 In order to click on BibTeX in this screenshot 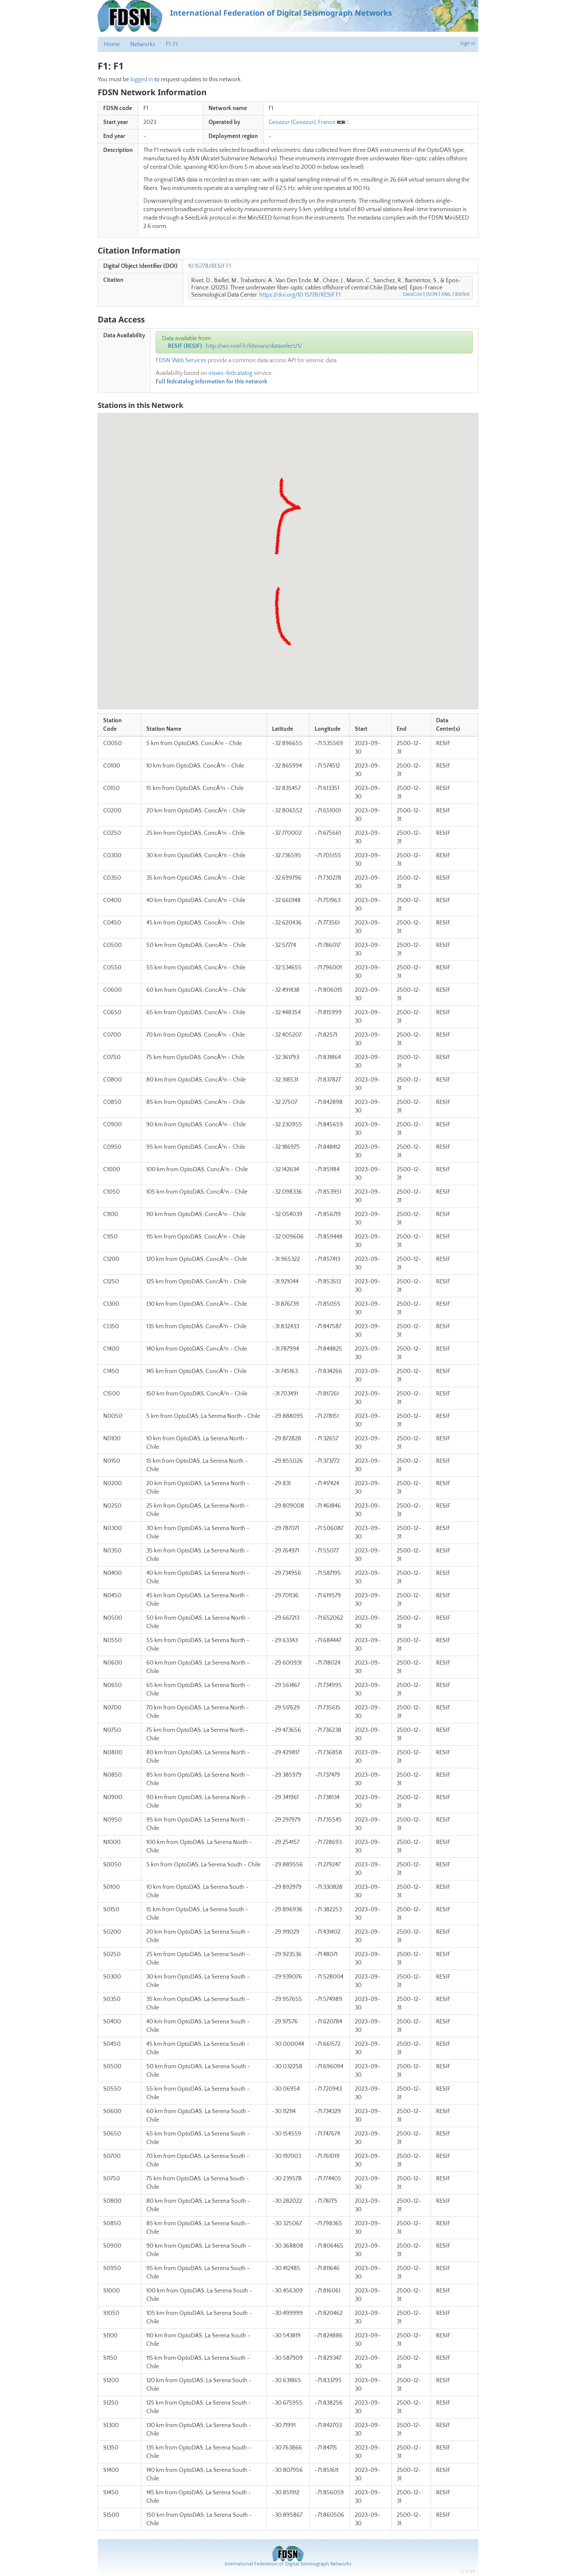, I will do `click(462, 294)`.